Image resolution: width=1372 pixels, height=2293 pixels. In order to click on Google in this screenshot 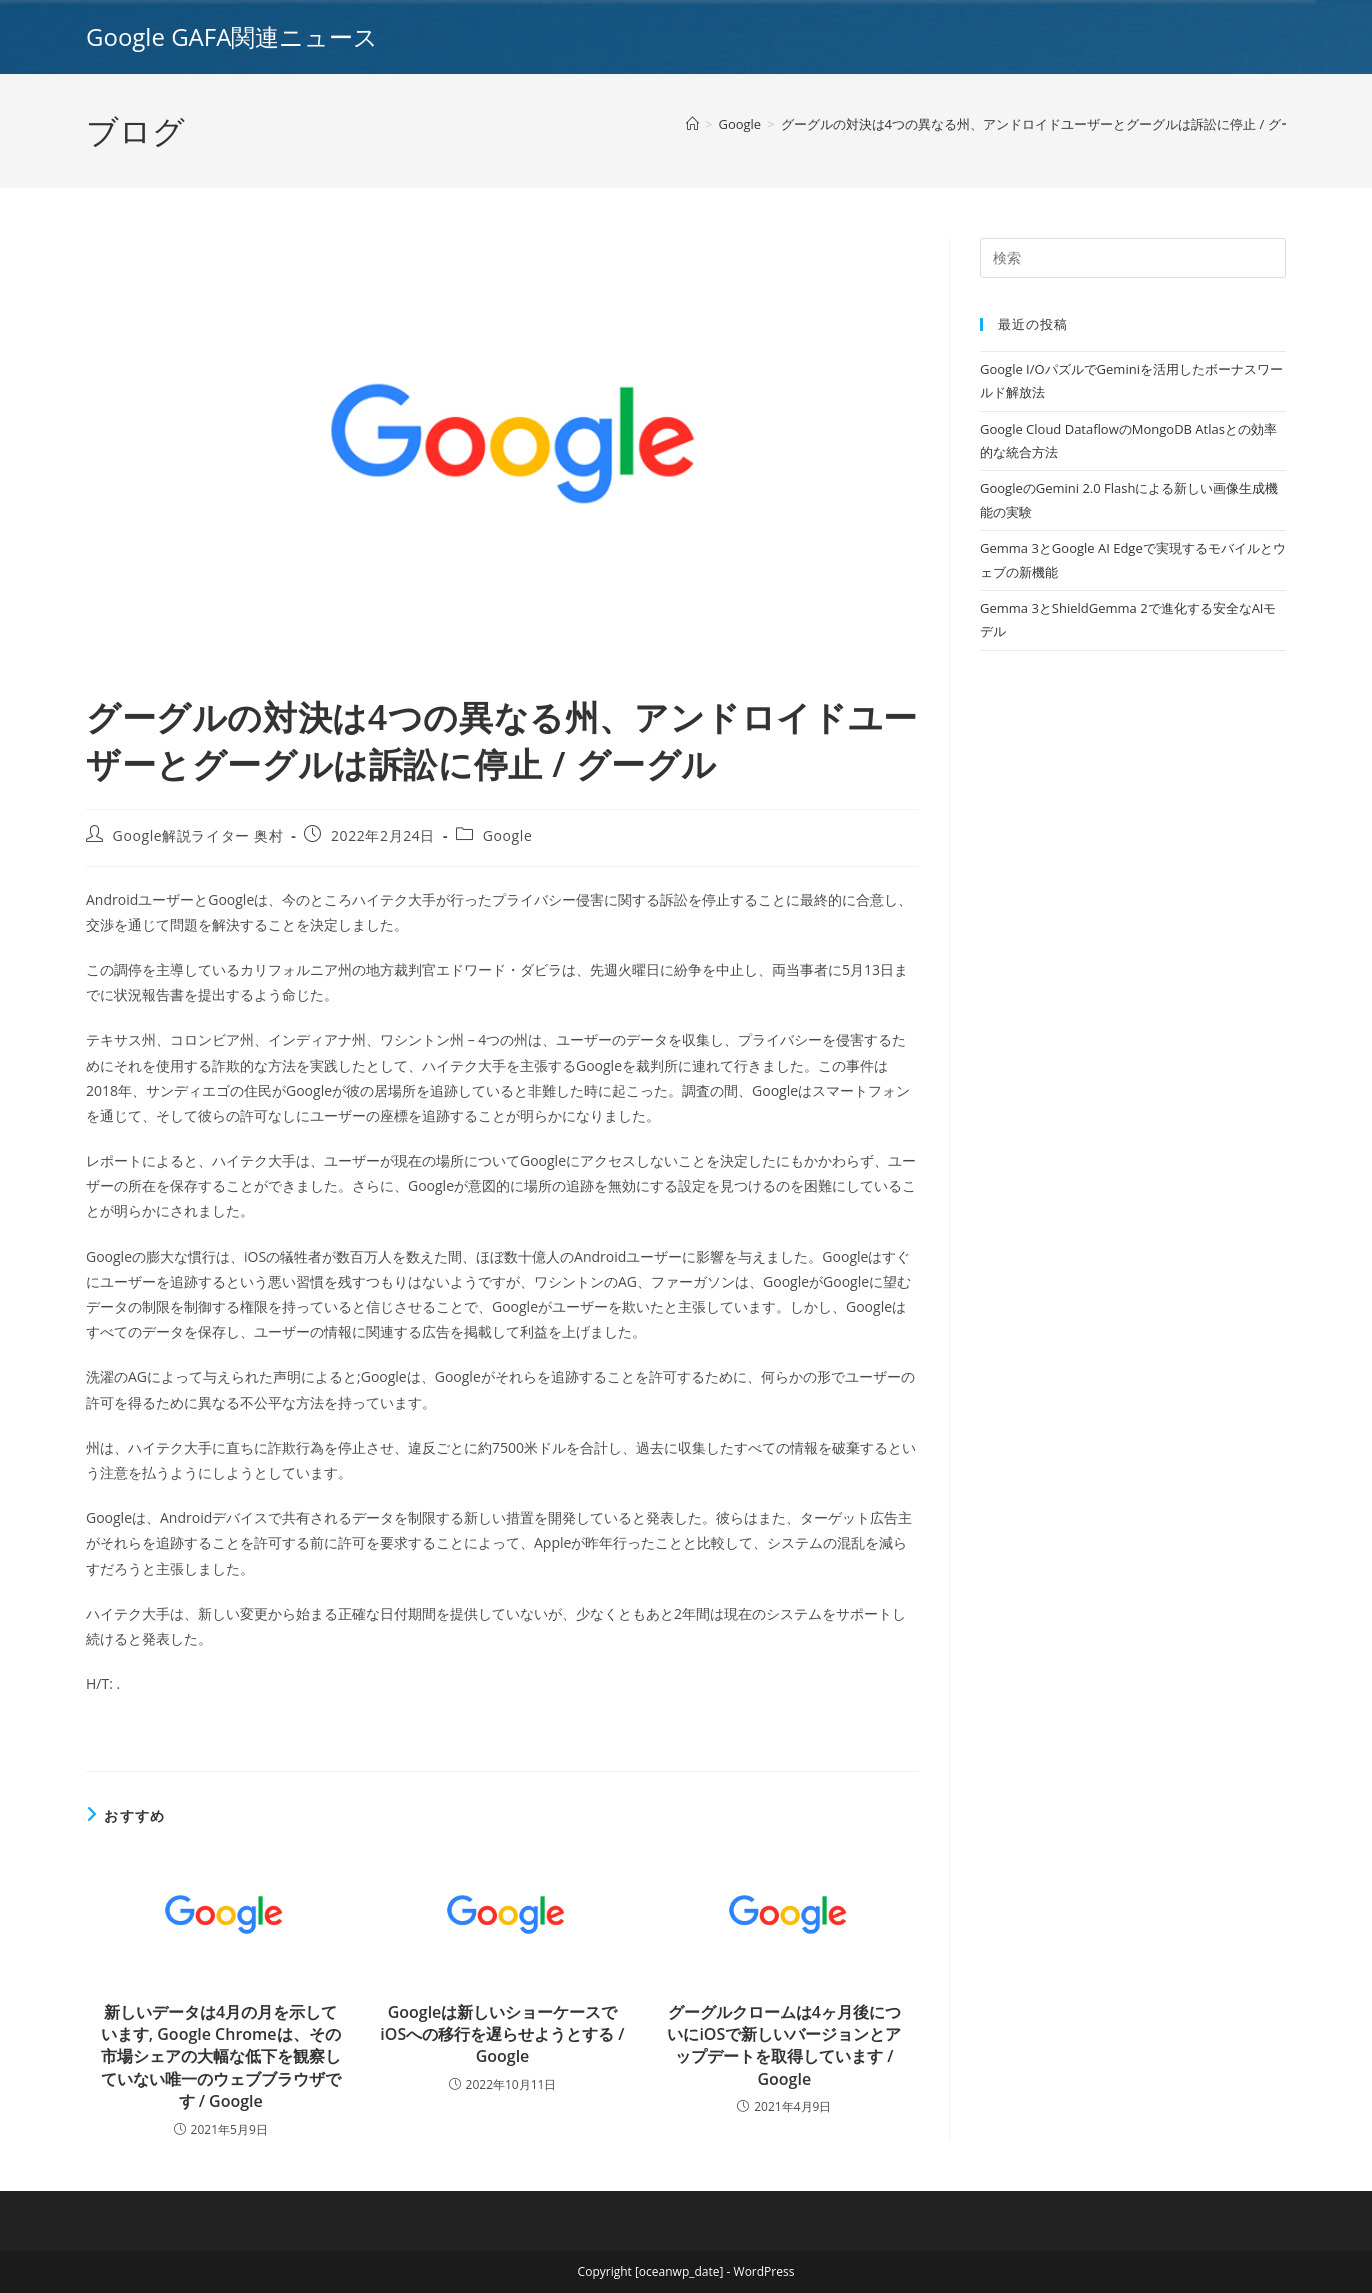, I will do `click(508, 835)`.